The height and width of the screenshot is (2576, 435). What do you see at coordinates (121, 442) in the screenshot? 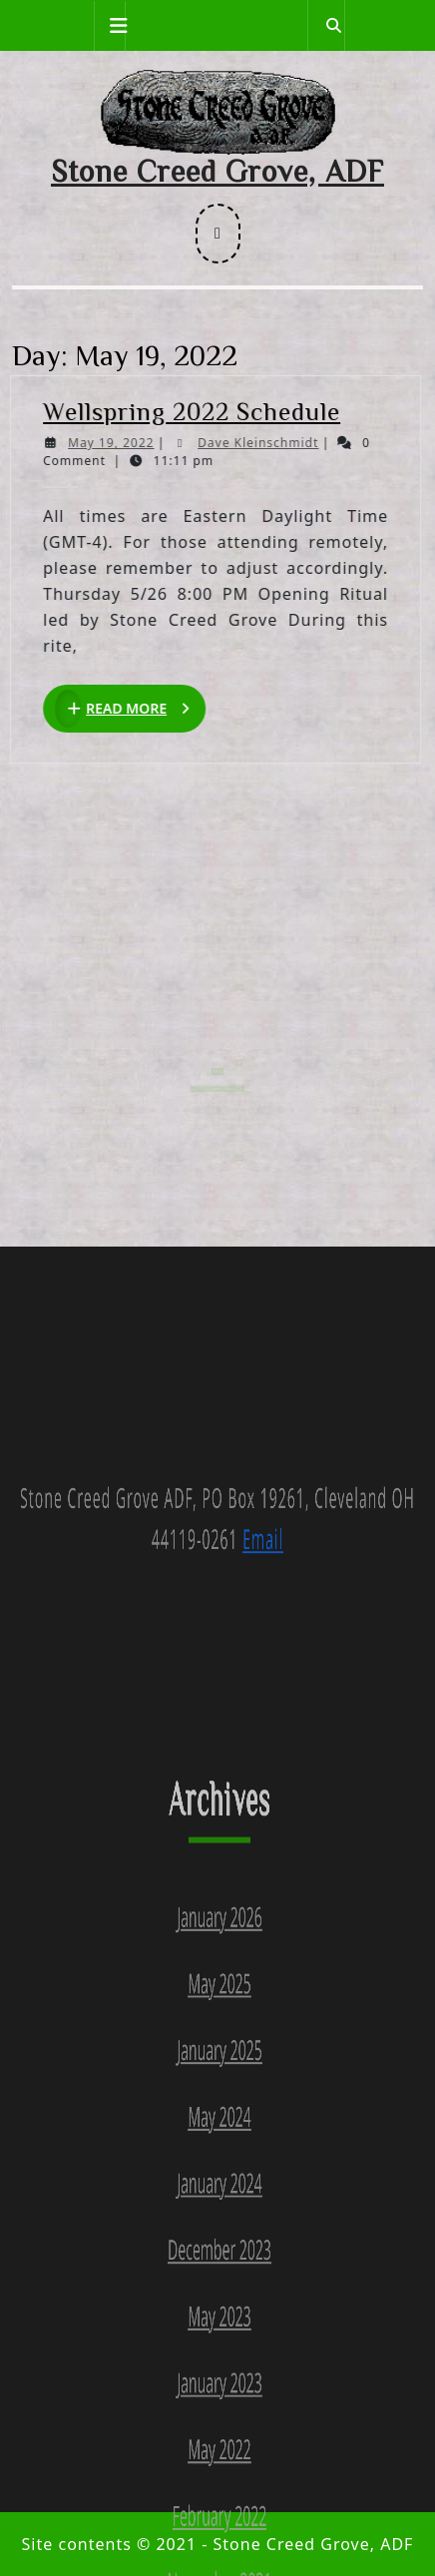
I see `May 19, 2022` at bounding box center [121, 442].